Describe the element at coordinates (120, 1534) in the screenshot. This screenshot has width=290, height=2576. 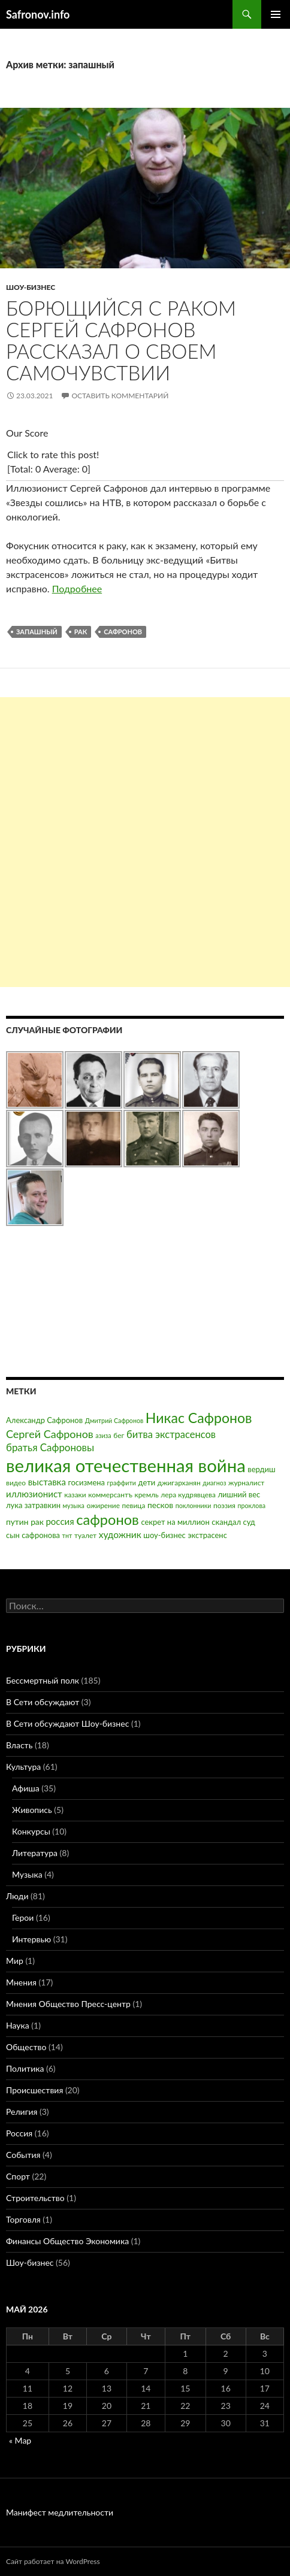
I see `художник [художник (8 элементов)]` at that location.